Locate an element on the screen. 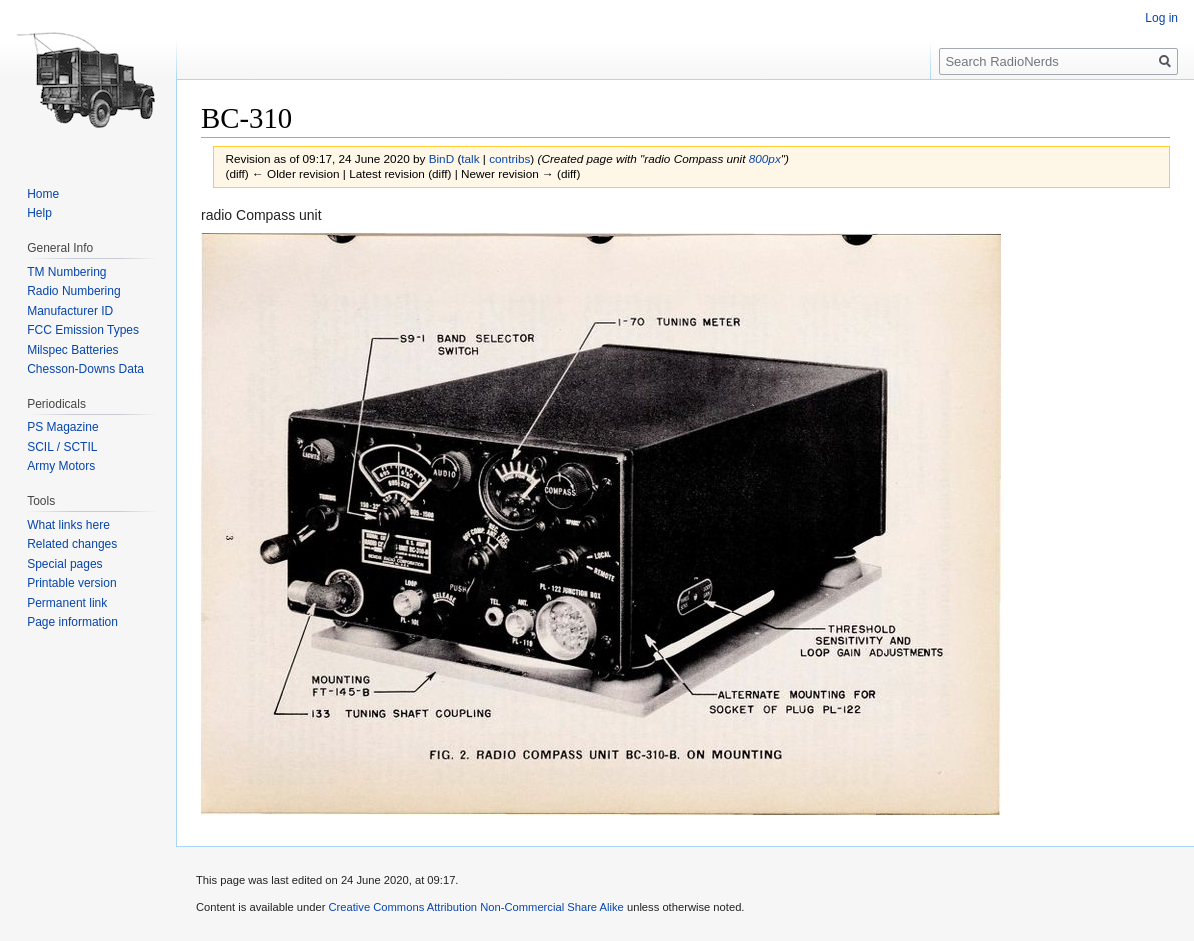 The height and width of the screenshot is (941, 1194). Log in is located at coordinates (1161, 18).